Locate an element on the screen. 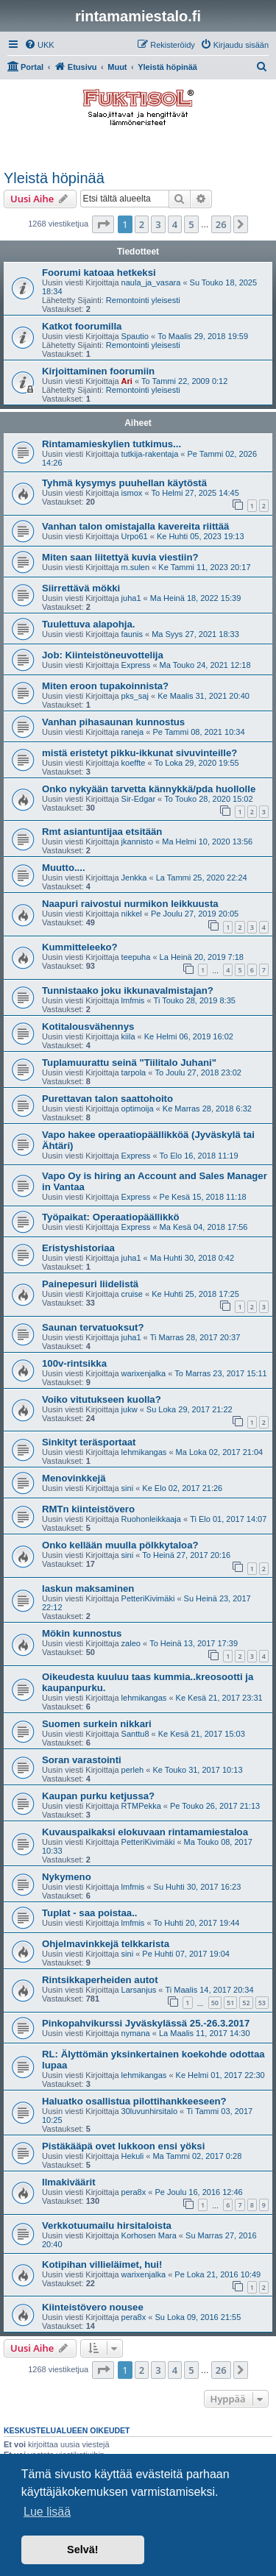  Express is located at coordinates (136, 665).